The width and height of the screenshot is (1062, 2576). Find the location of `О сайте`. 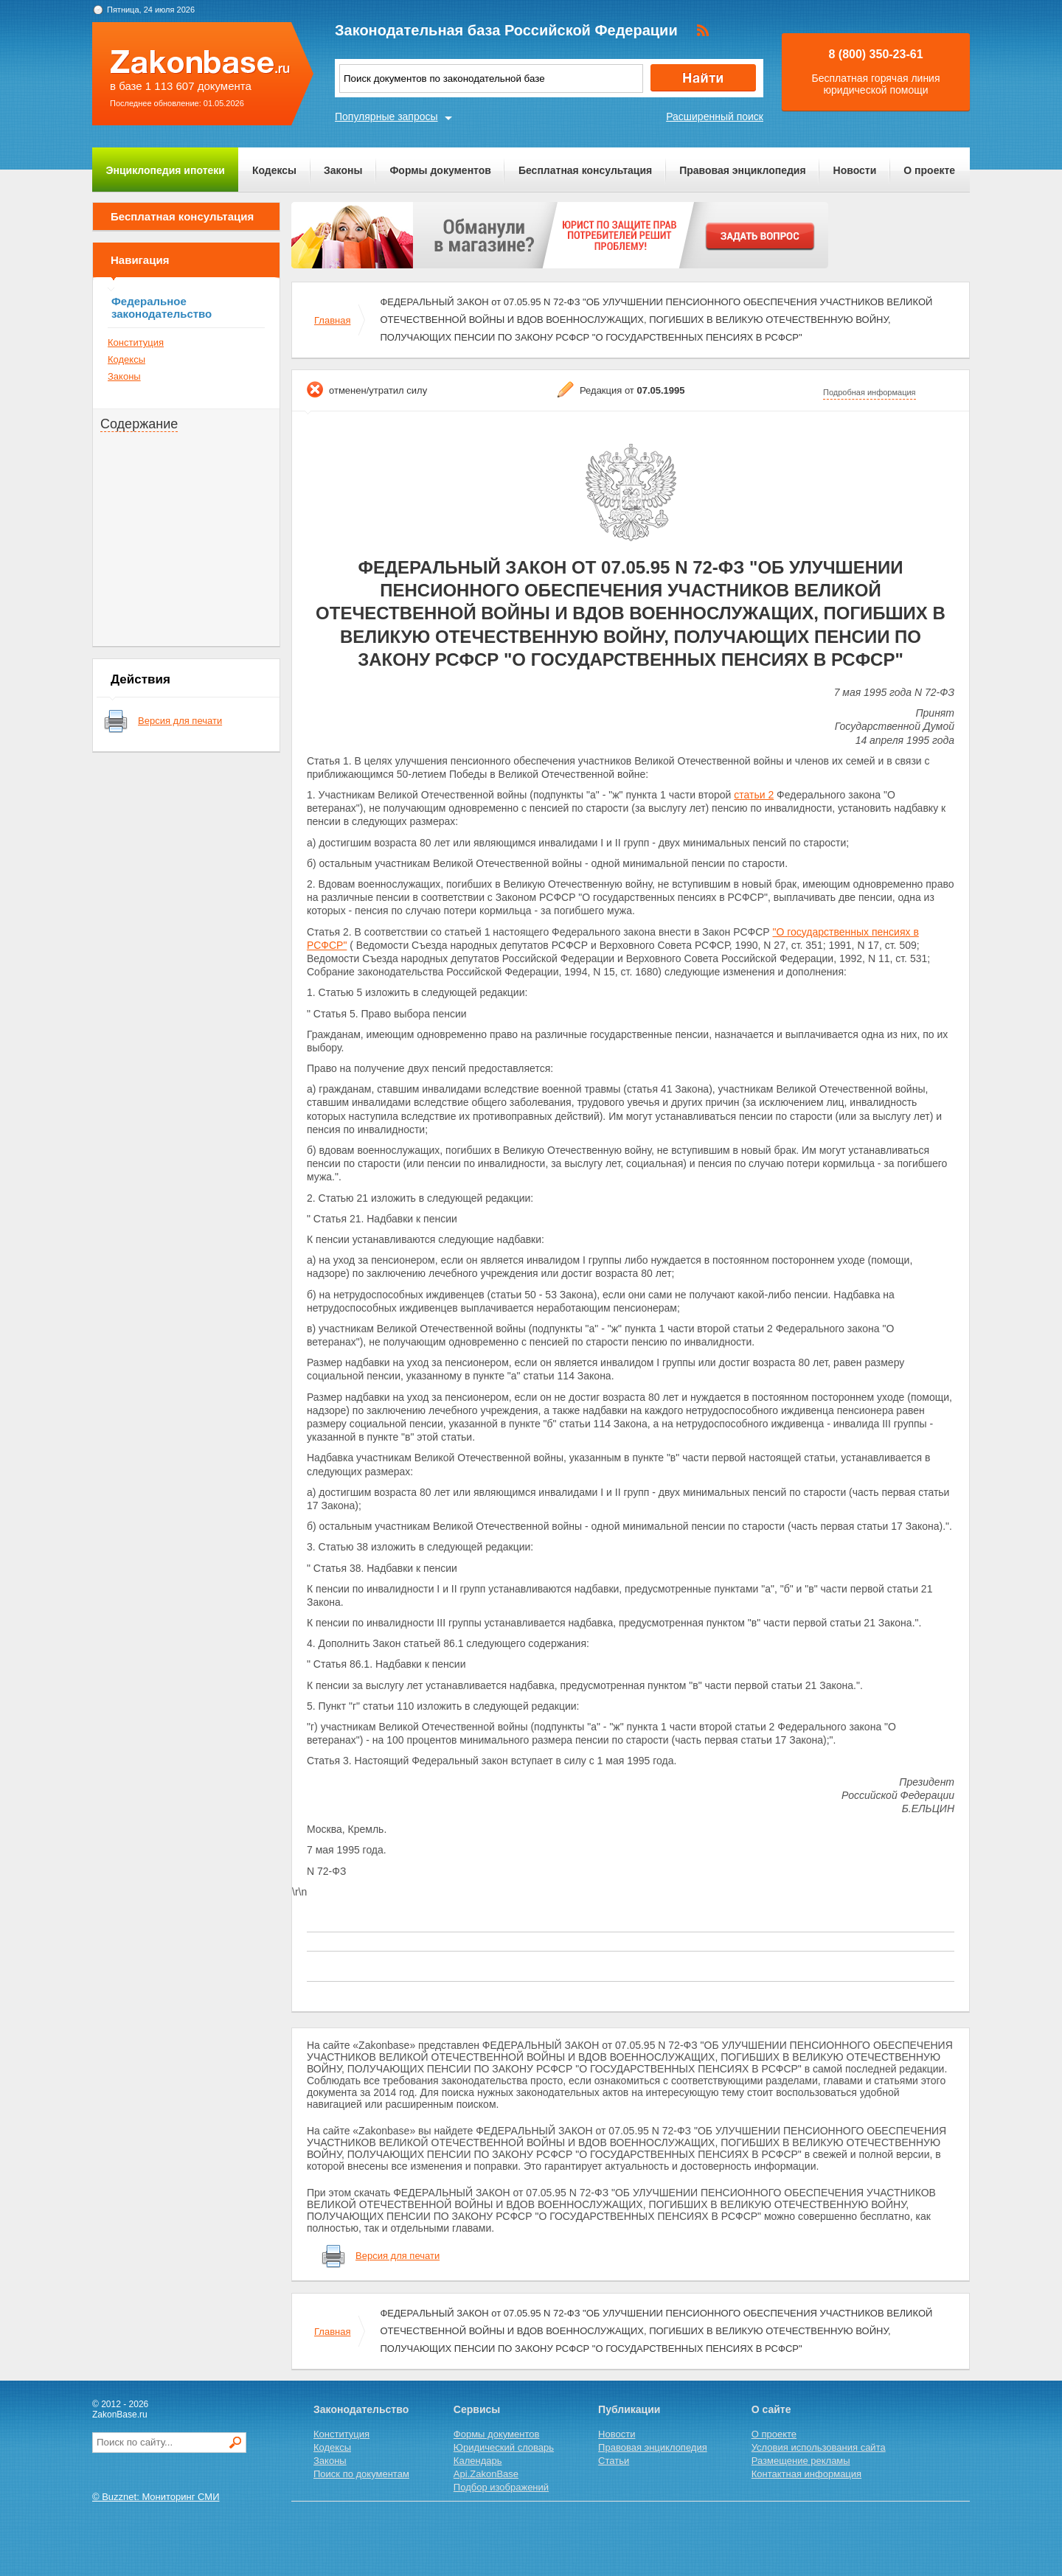

О сайте is located at coordinates (771, 2409).